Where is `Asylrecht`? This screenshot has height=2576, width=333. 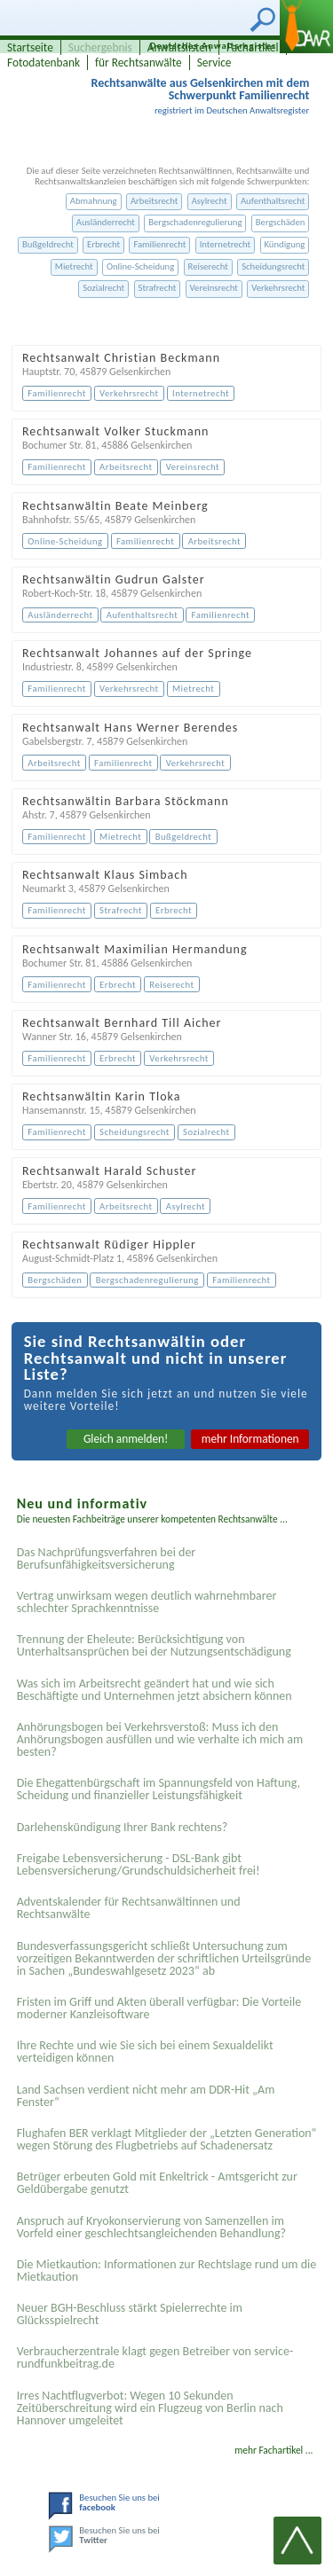 Asylrecht is located at coordinates (209, 201).